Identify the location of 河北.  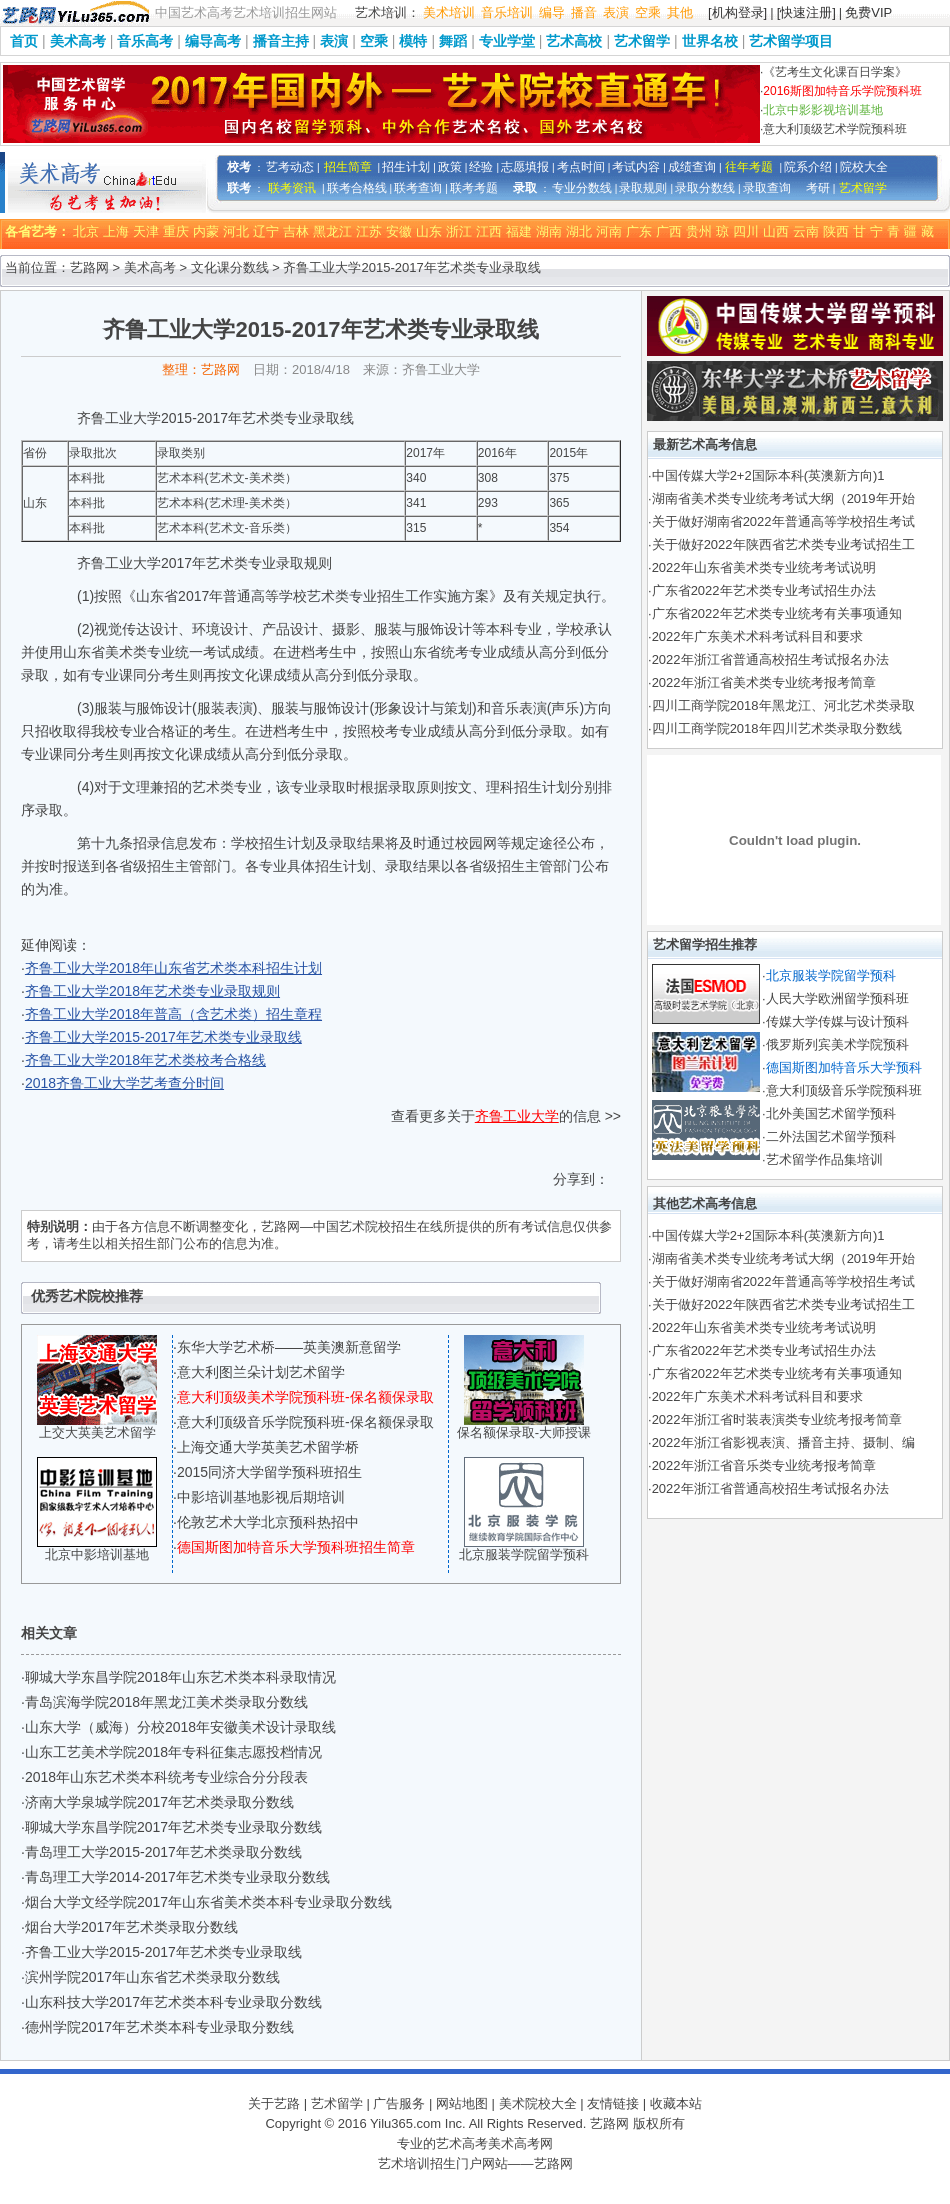
(236, 231).